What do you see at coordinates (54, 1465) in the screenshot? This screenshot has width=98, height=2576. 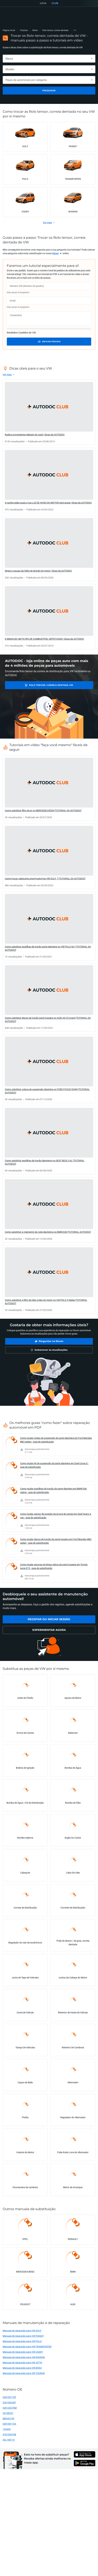 I see `Como mudar kit de suspensão da parte dianteira em Opel Corsa D - guia de substituição` at bounding box center [54, 1465].